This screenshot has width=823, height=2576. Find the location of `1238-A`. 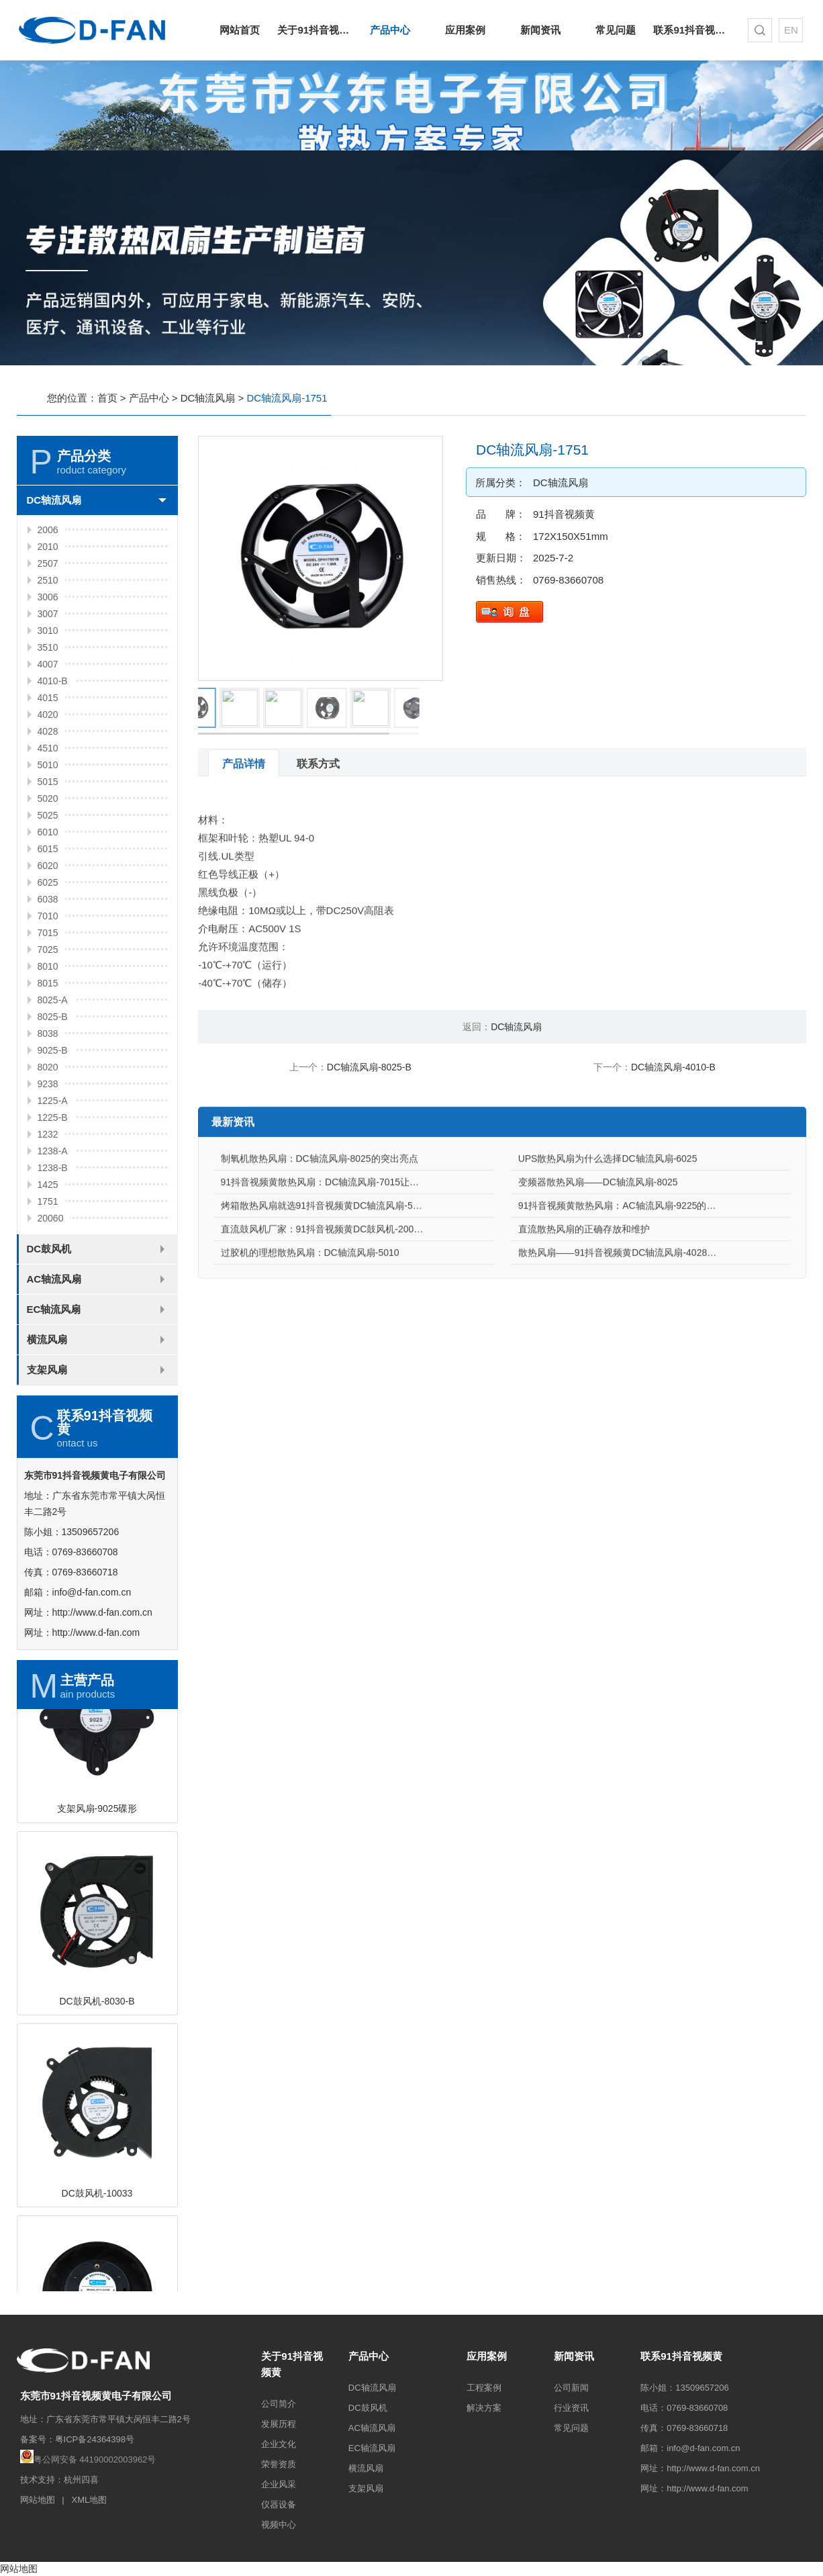

1238-A is located at coordinates (53, 1151).